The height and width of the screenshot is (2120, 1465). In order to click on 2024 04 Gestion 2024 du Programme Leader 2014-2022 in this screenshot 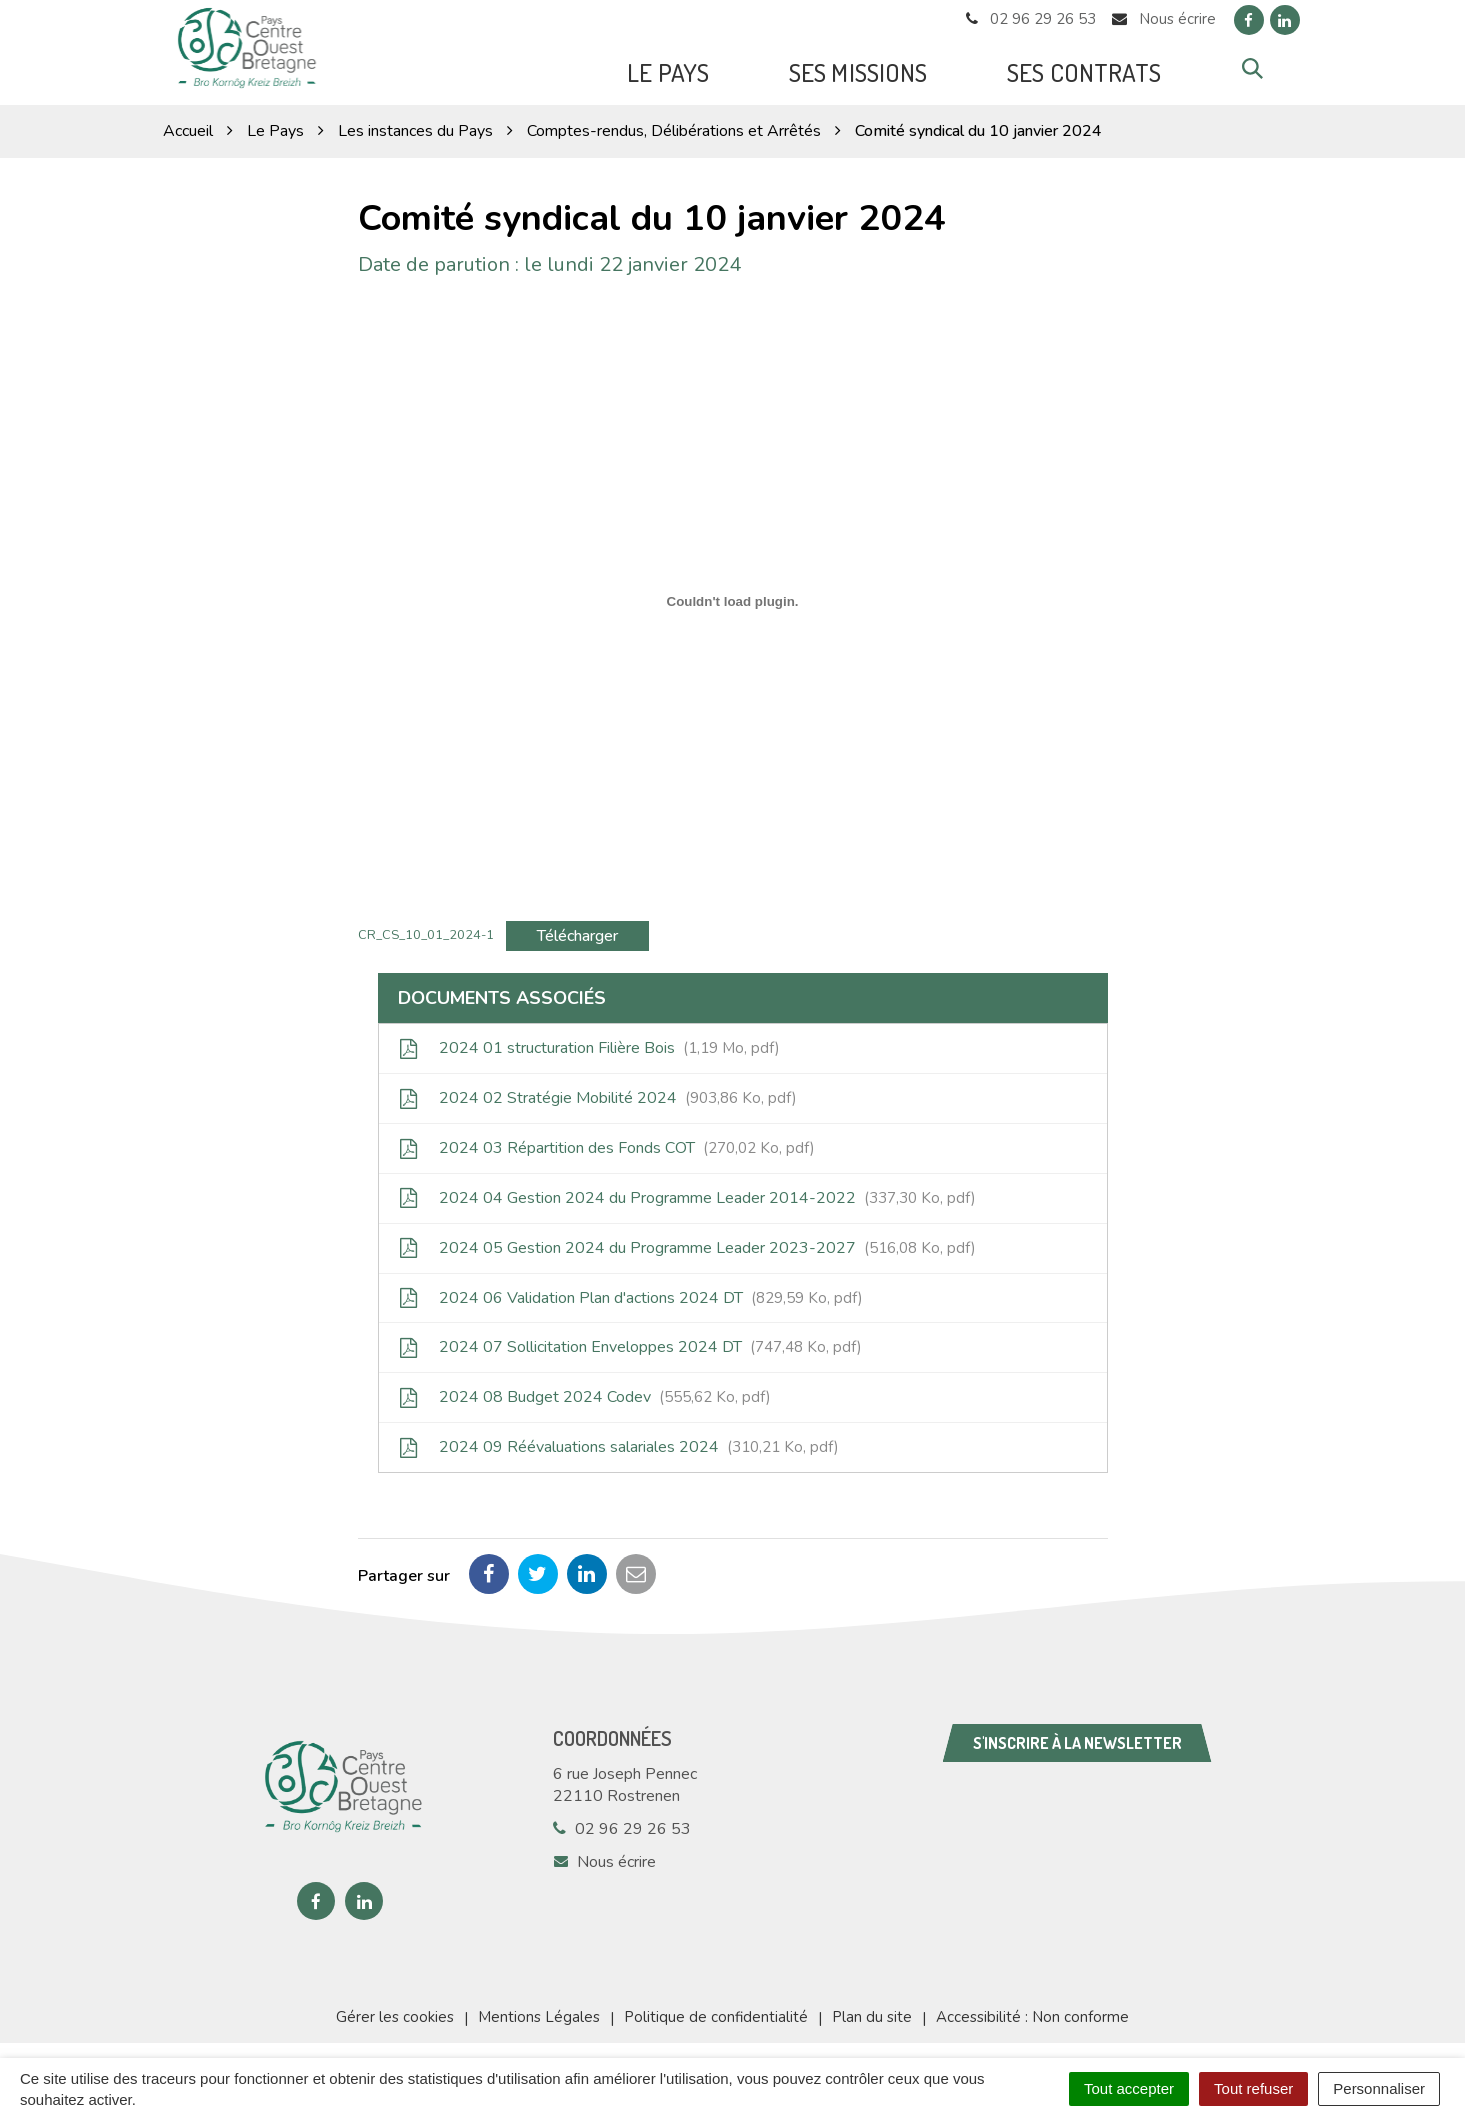, I will do `click(687, 1193)`.